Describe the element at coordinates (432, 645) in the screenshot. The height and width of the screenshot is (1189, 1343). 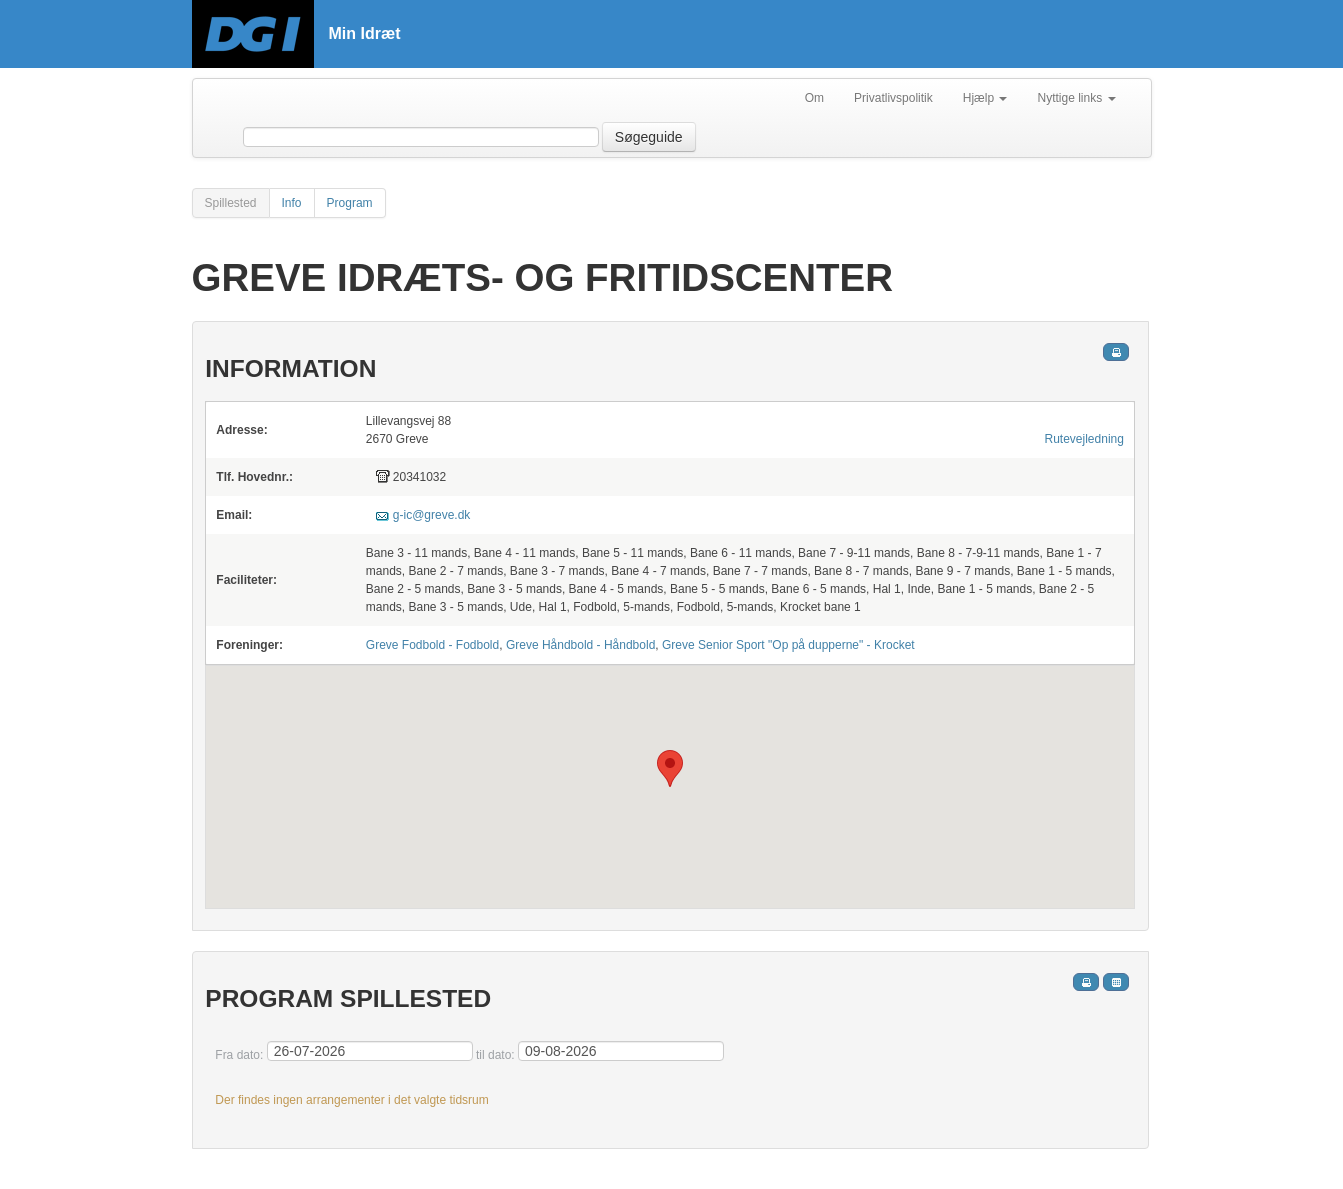
I see `Greve Fodbold - Fodbold` at that location.